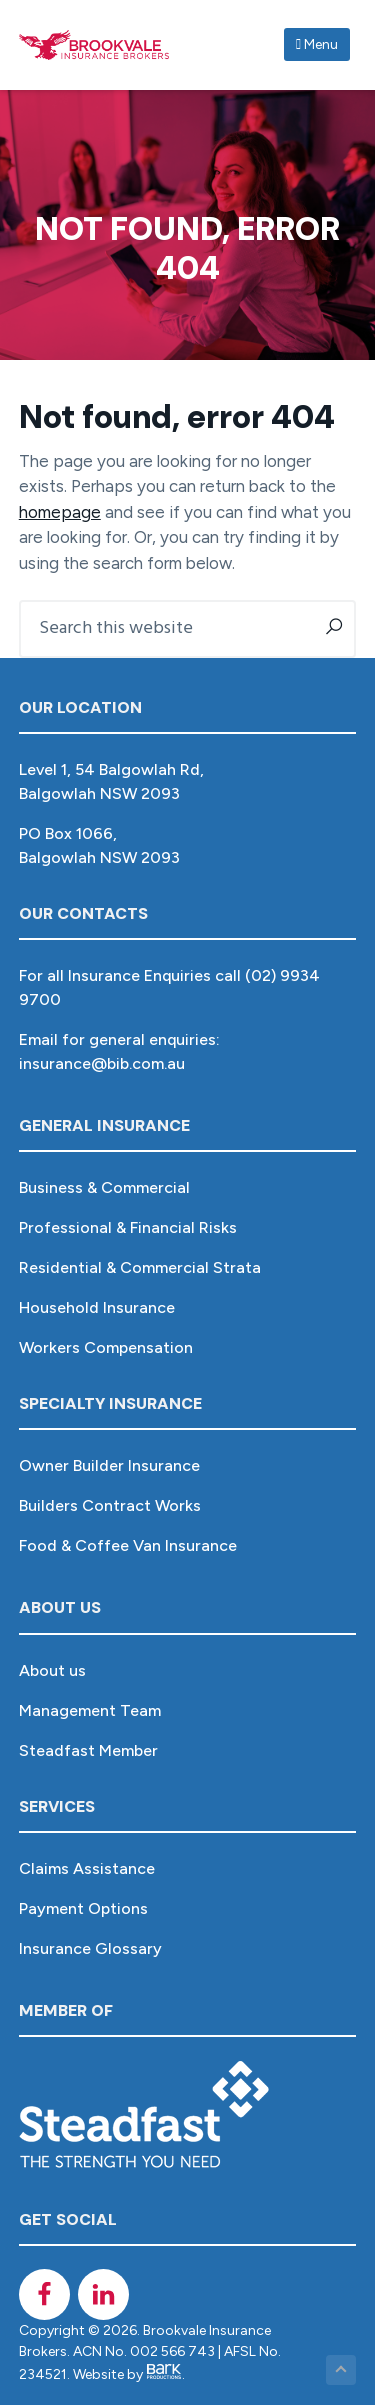 This screenshot has width=375, height=2405. Describe the element at coordinates (104, 1187) in the screenshot. I see `Business & Commercial` at that location.